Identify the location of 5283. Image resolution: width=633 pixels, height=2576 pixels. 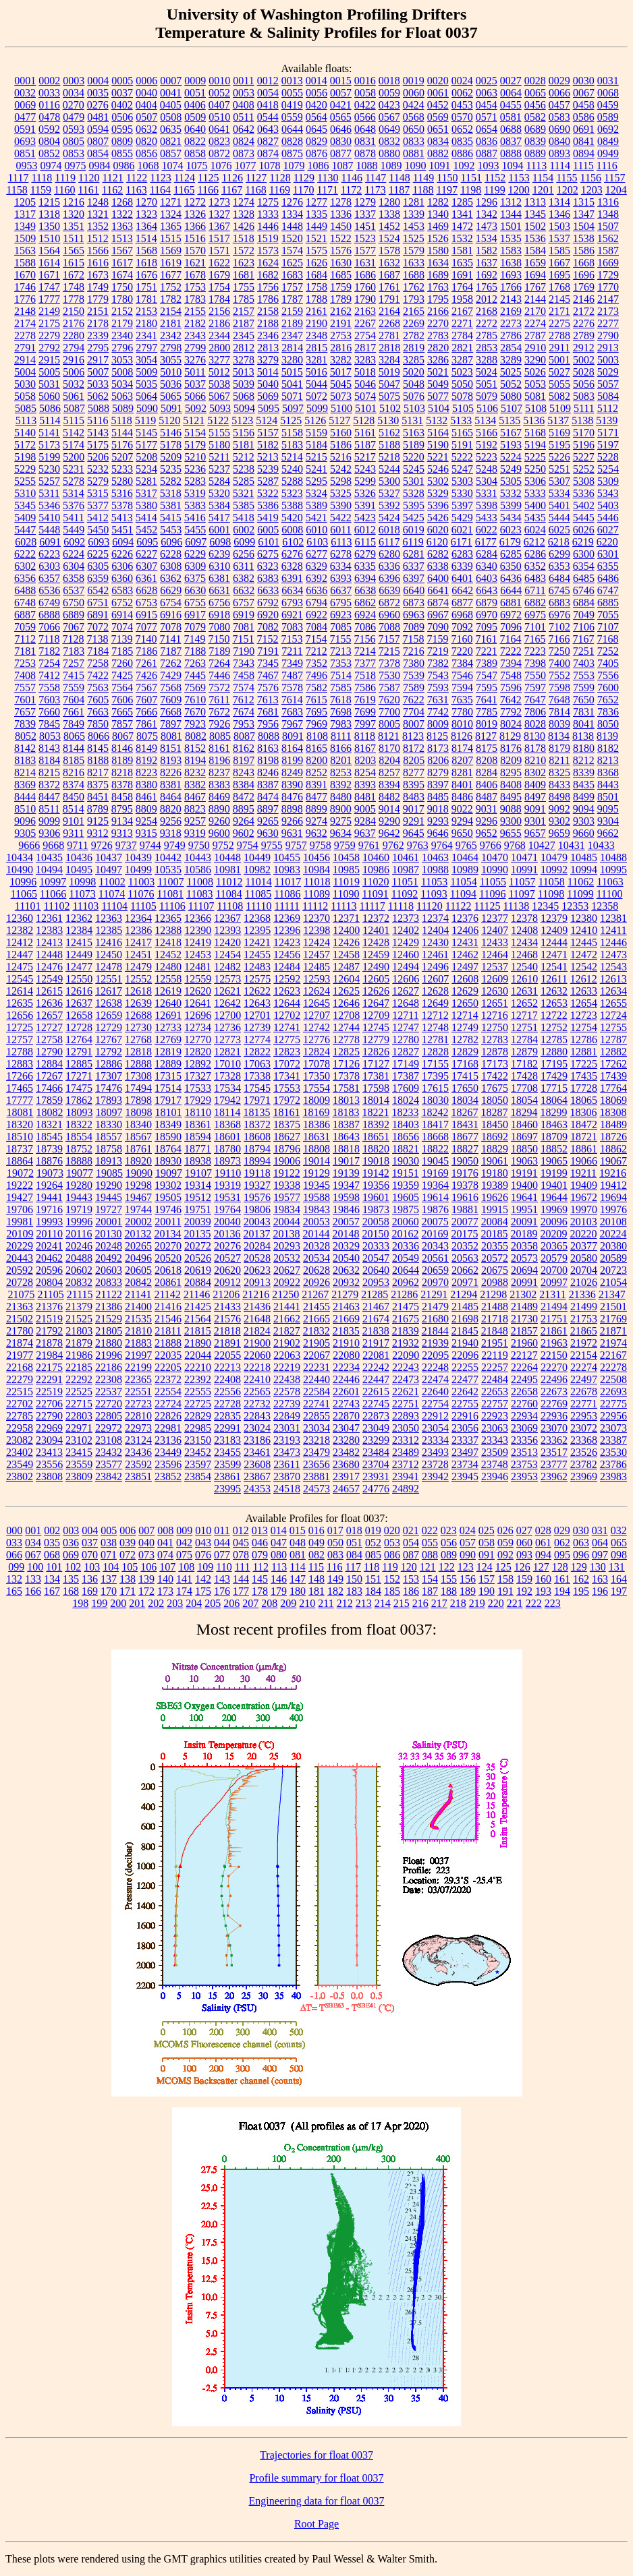
(195, 481).